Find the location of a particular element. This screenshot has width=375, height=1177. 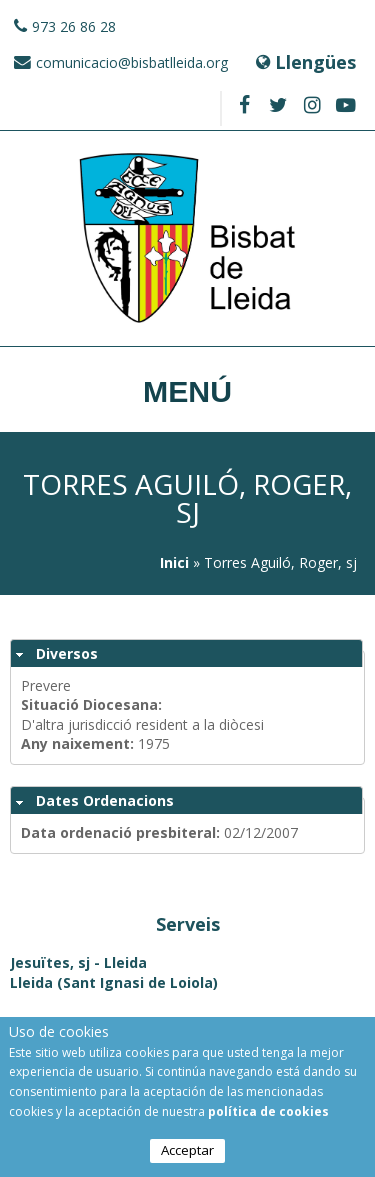

Acceptar is located at coordinates (187, 1150).